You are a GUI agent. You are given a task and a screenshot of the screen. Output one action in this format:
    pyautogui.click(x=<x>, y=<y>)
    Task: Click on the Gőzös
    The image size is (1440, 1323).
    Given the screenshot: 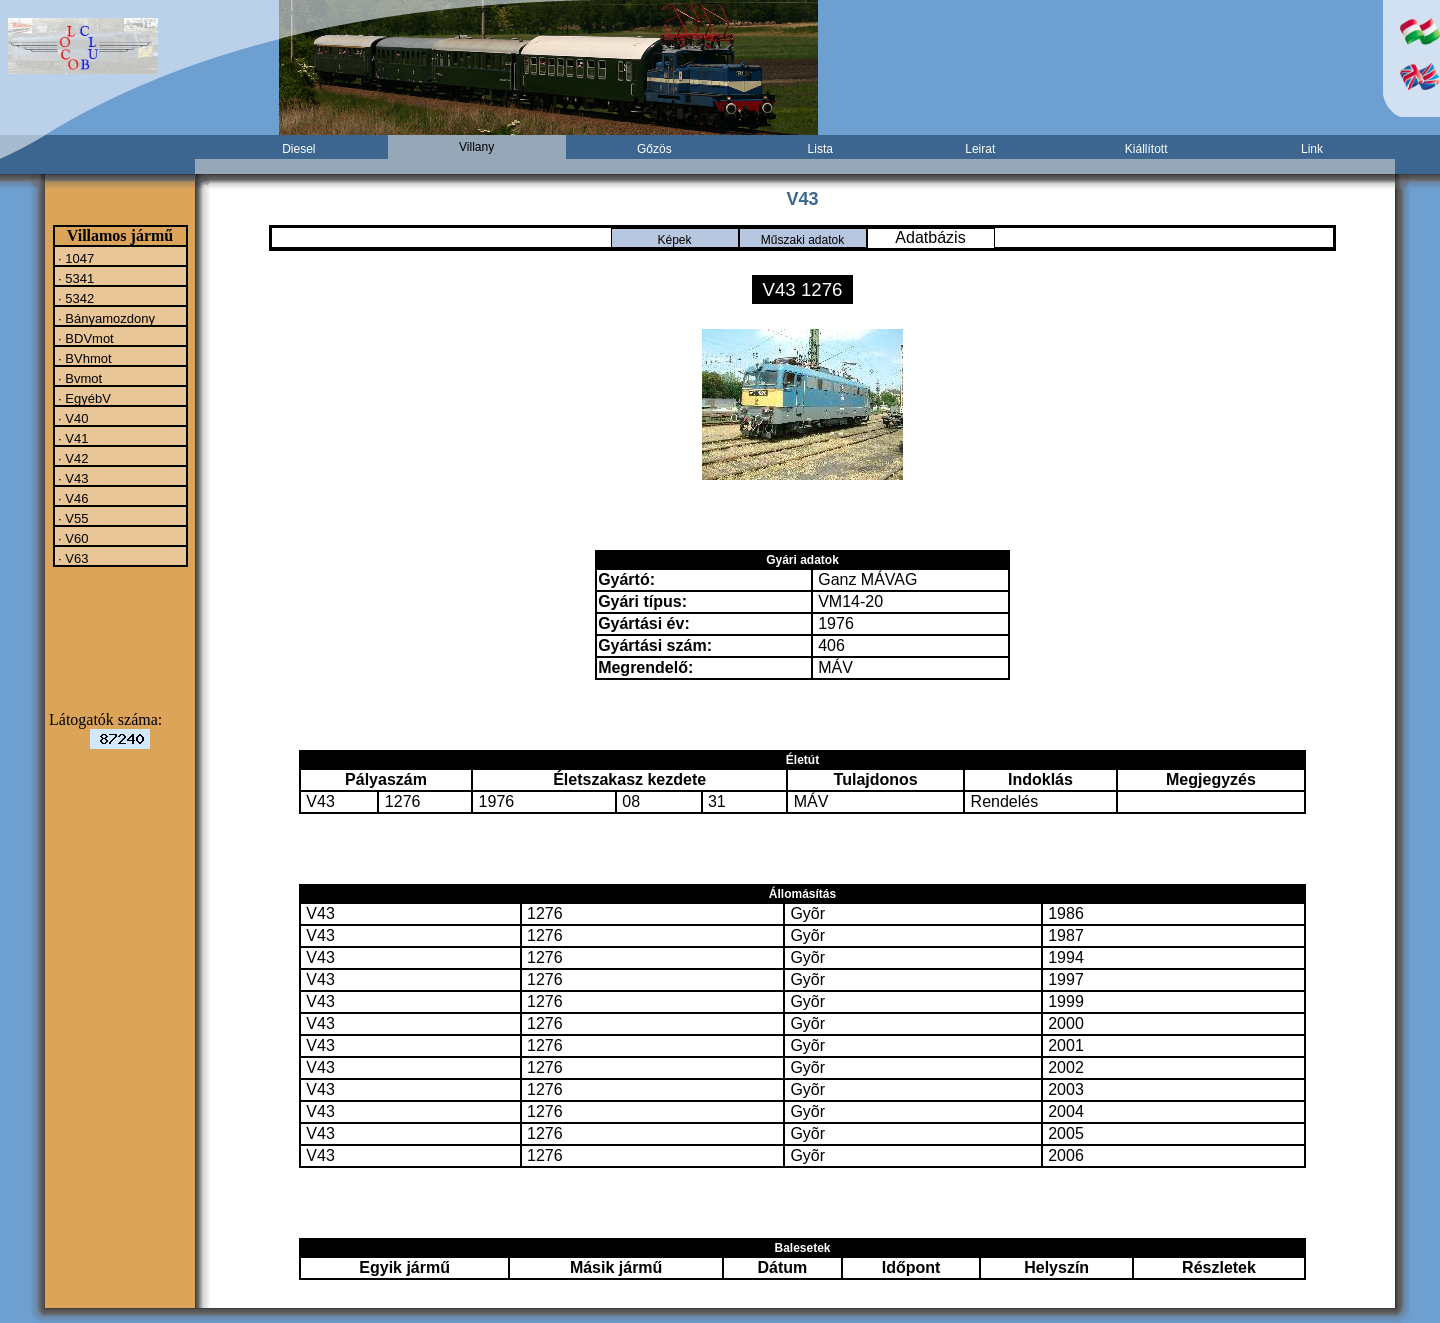 What is the action you would take?
    pyautogui.click(x=654, y=149)
    